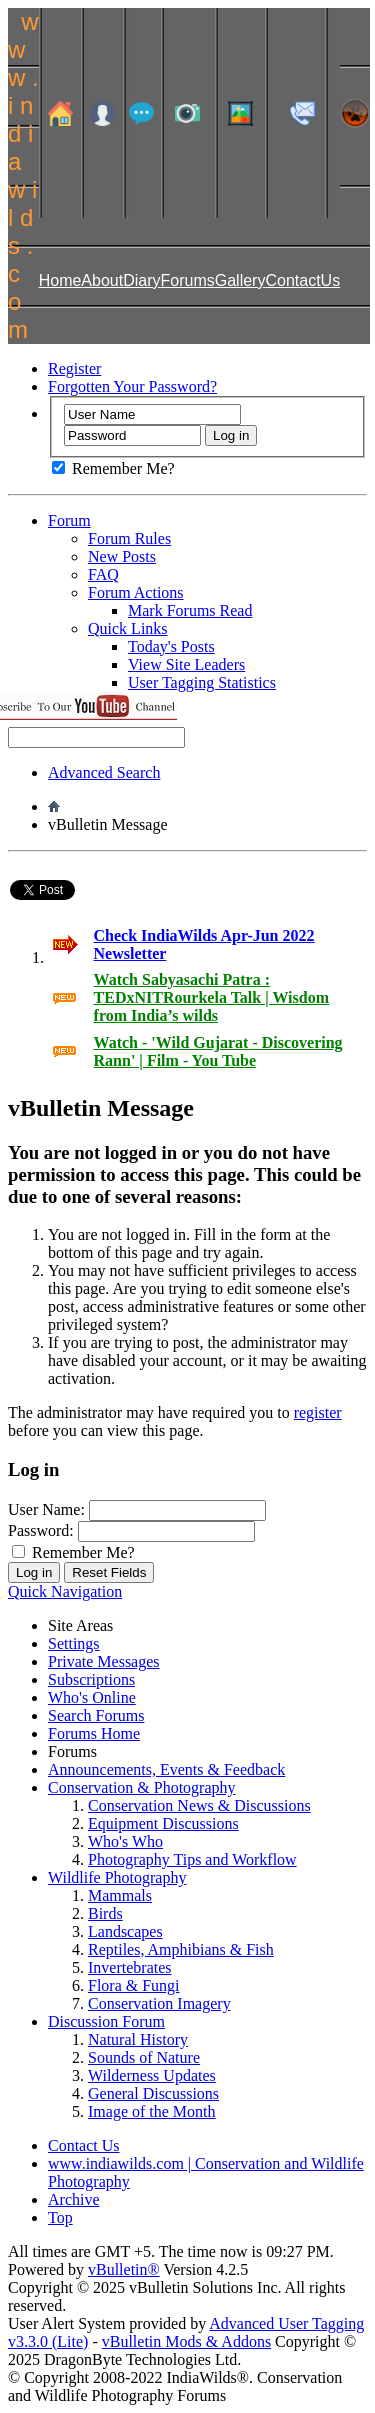  I want to click on User Name:, so click(46, 1509).